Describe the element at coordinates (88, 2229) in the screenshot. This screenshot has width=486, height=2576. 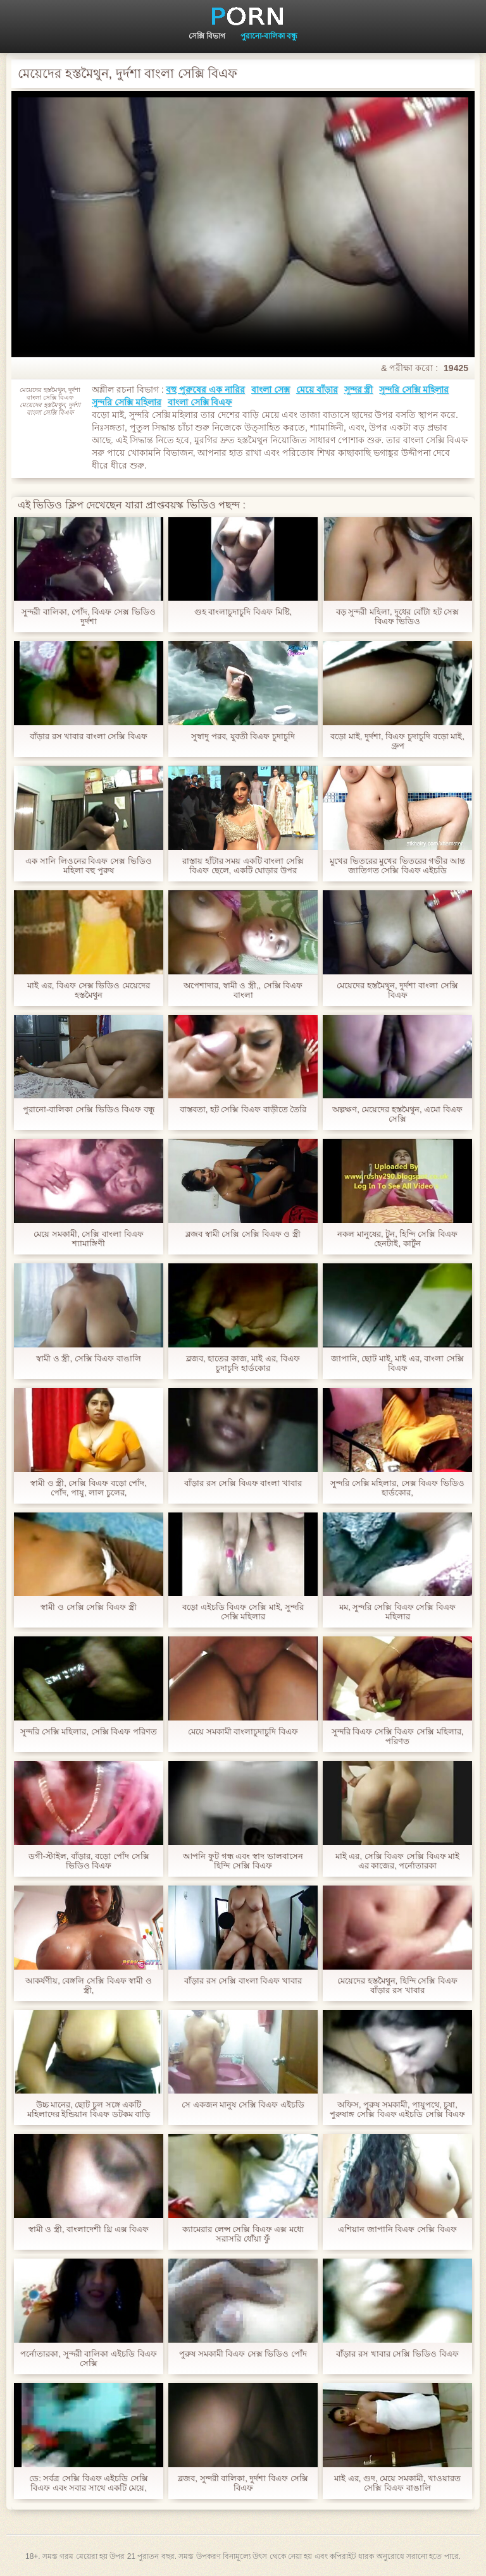
I see `স্বামী ও স্ত্রী, বাংলাদেশী থ্রি এক্স বিএফ` at that location.